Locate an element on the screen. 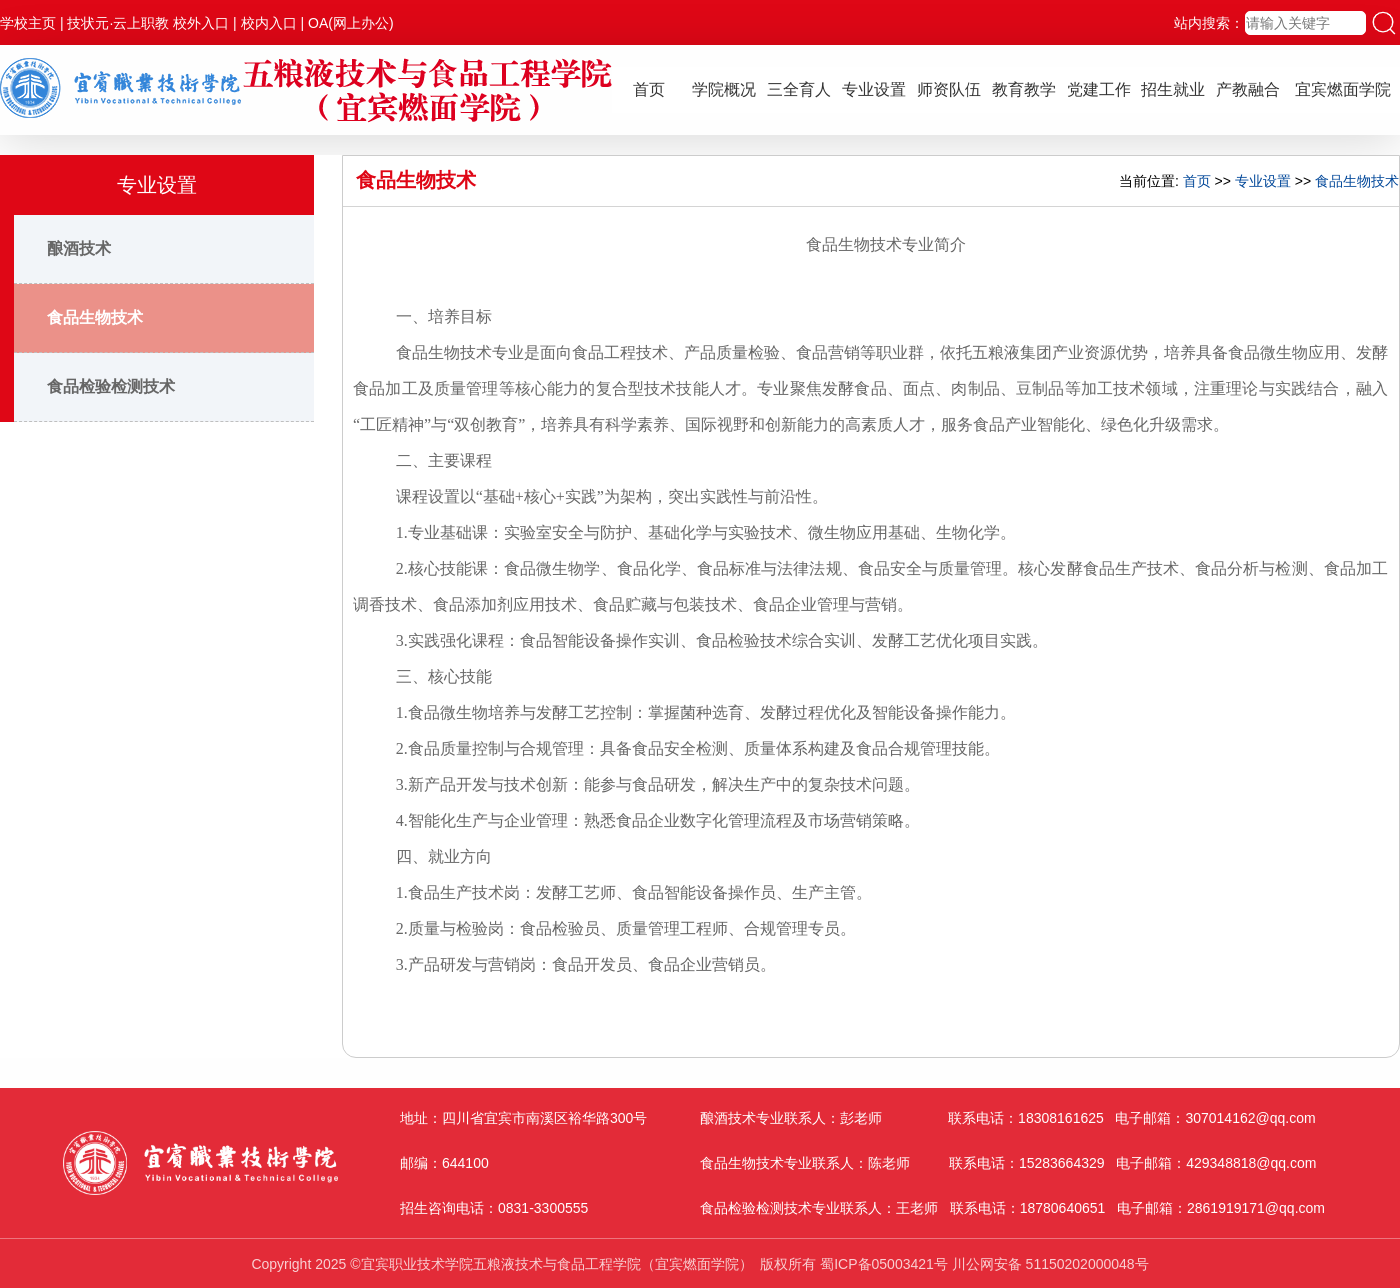  首页 is located at coordinates (649, 89).